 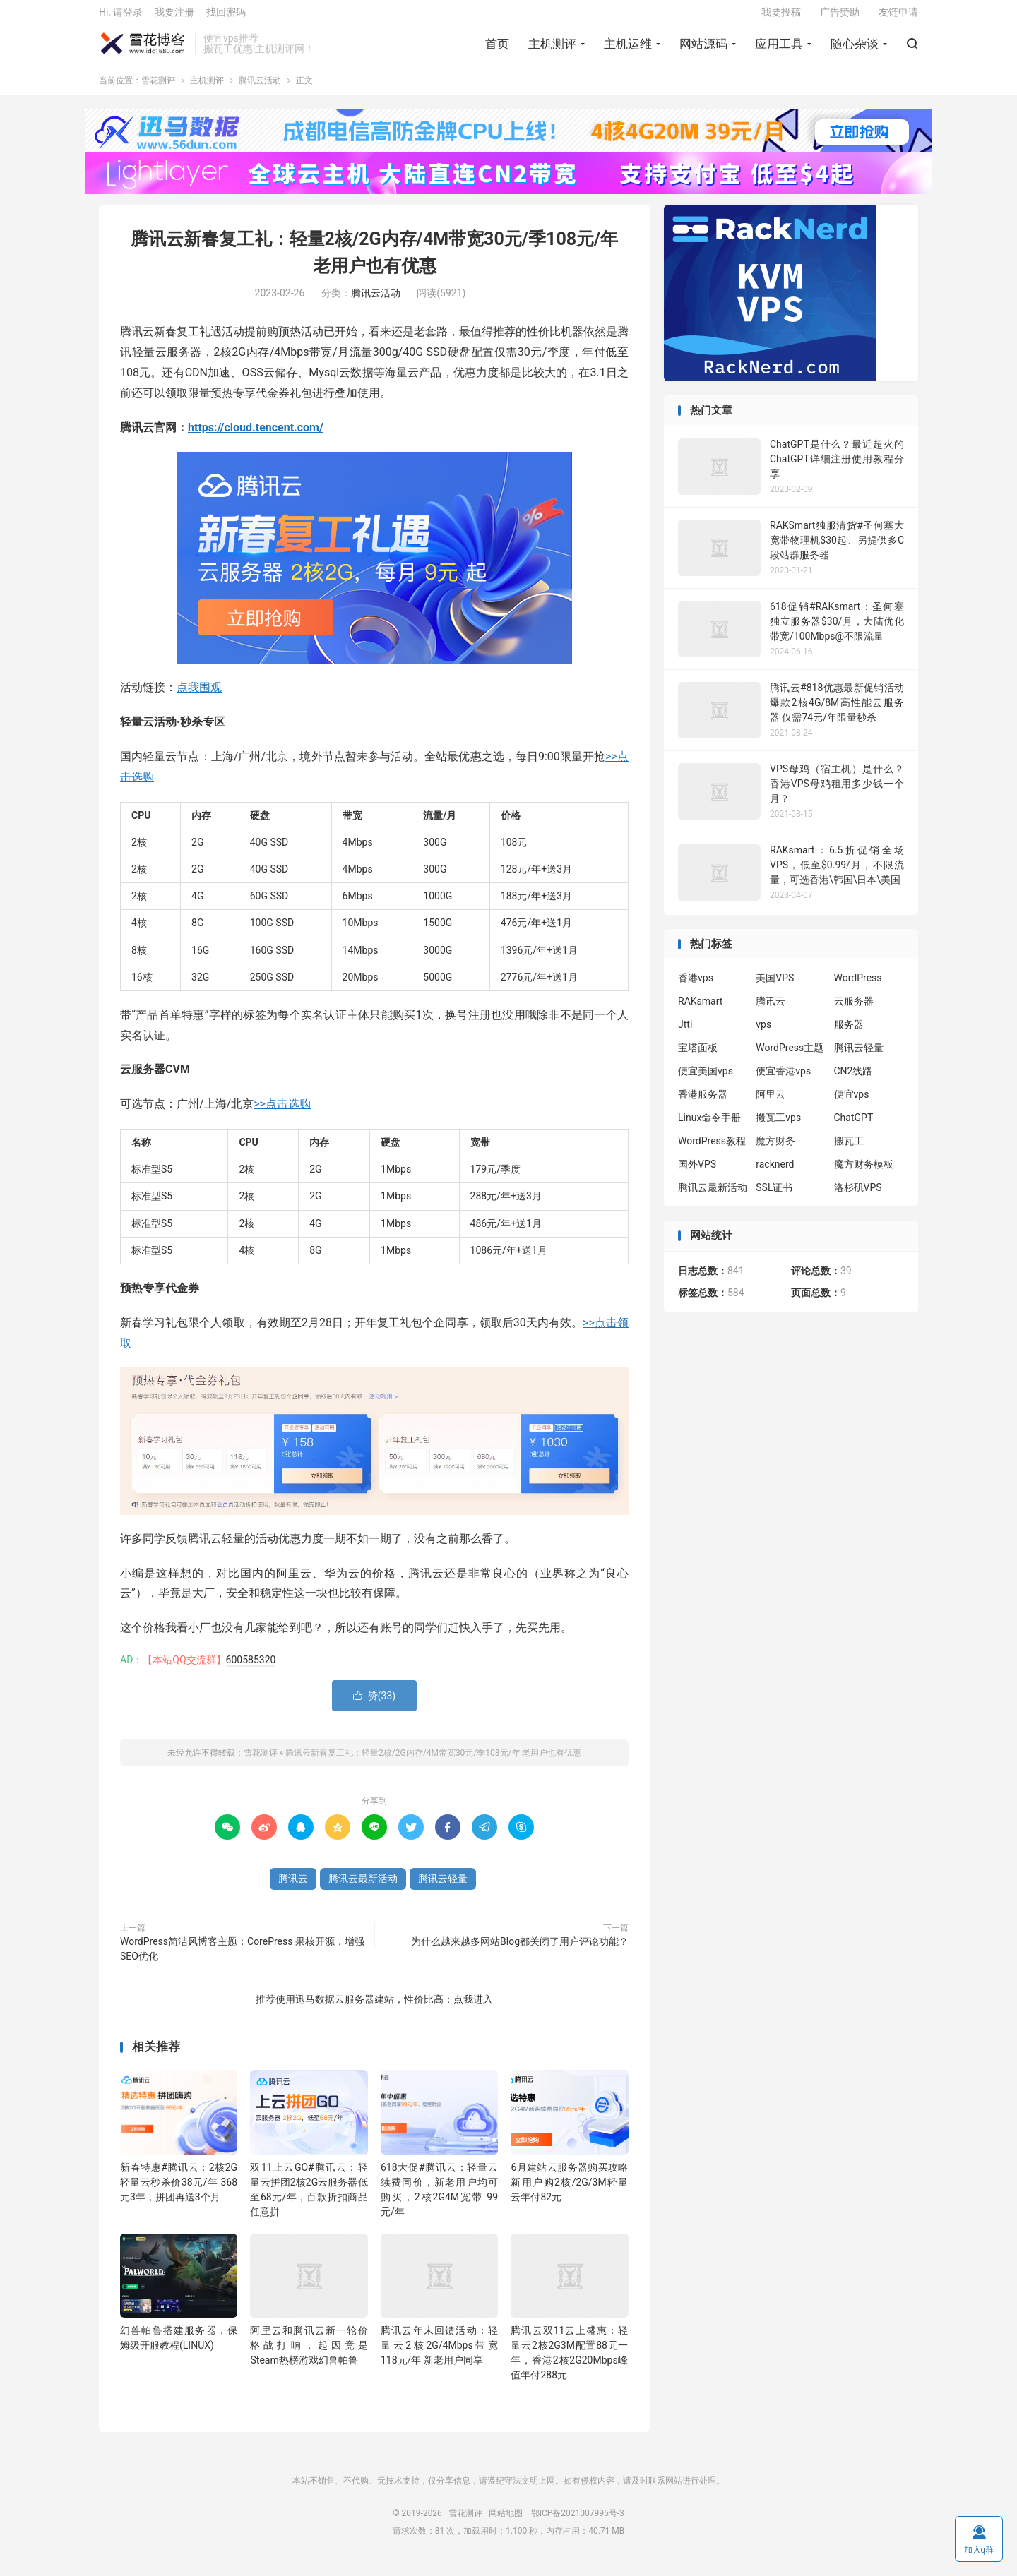 I want to click on 魔方财务模板, so click(x=863, y=1175).